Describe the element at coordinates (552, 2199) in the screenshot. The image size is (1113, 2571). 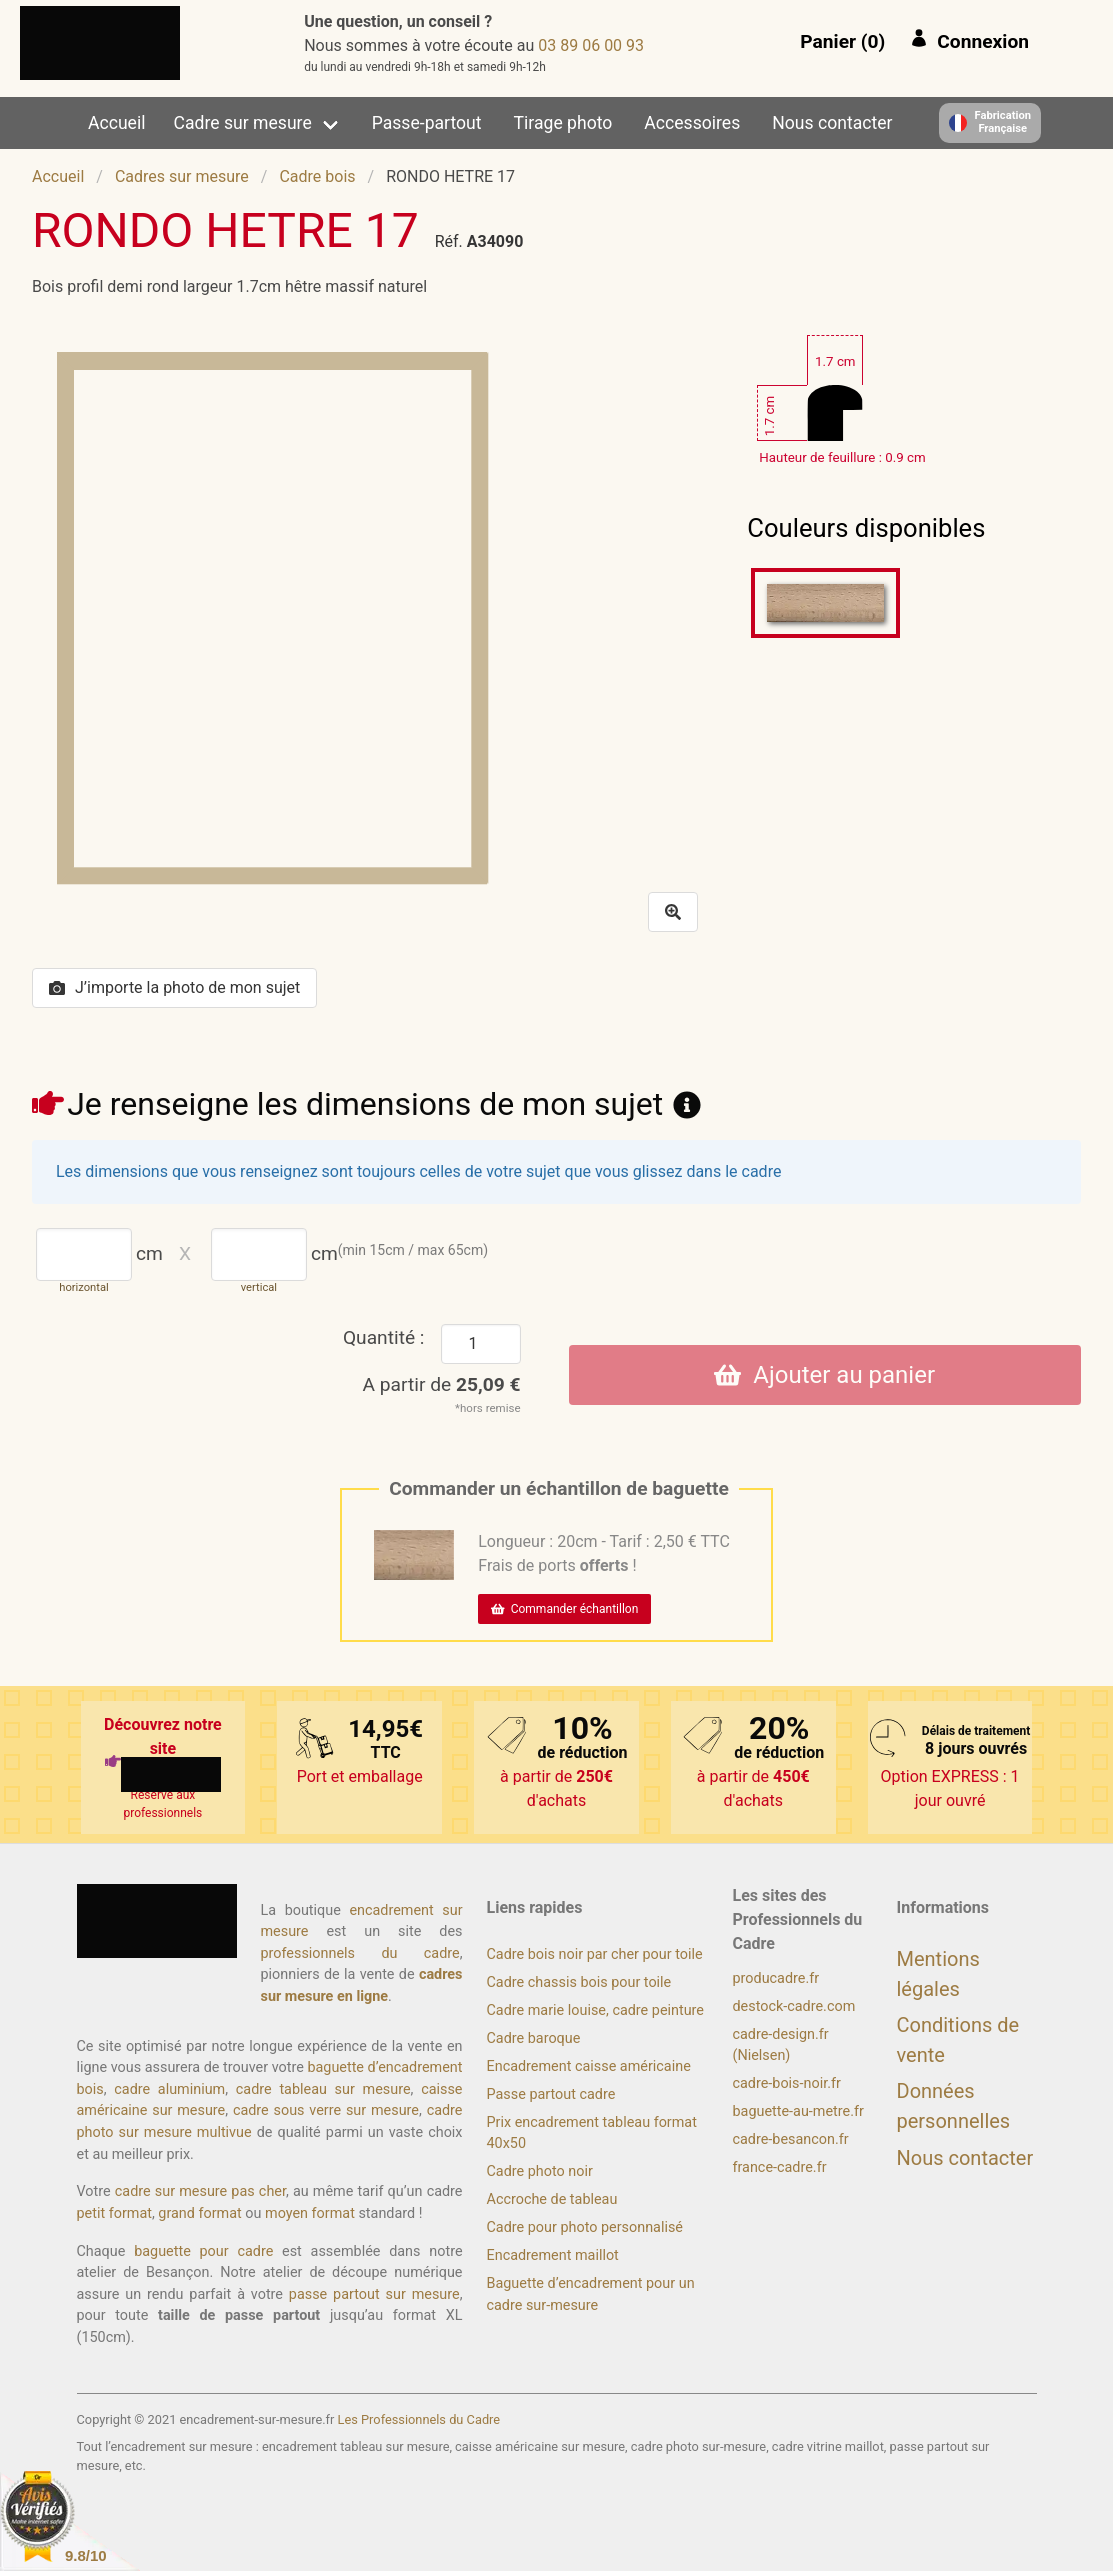
I see `Accroche de tableau` at that location.